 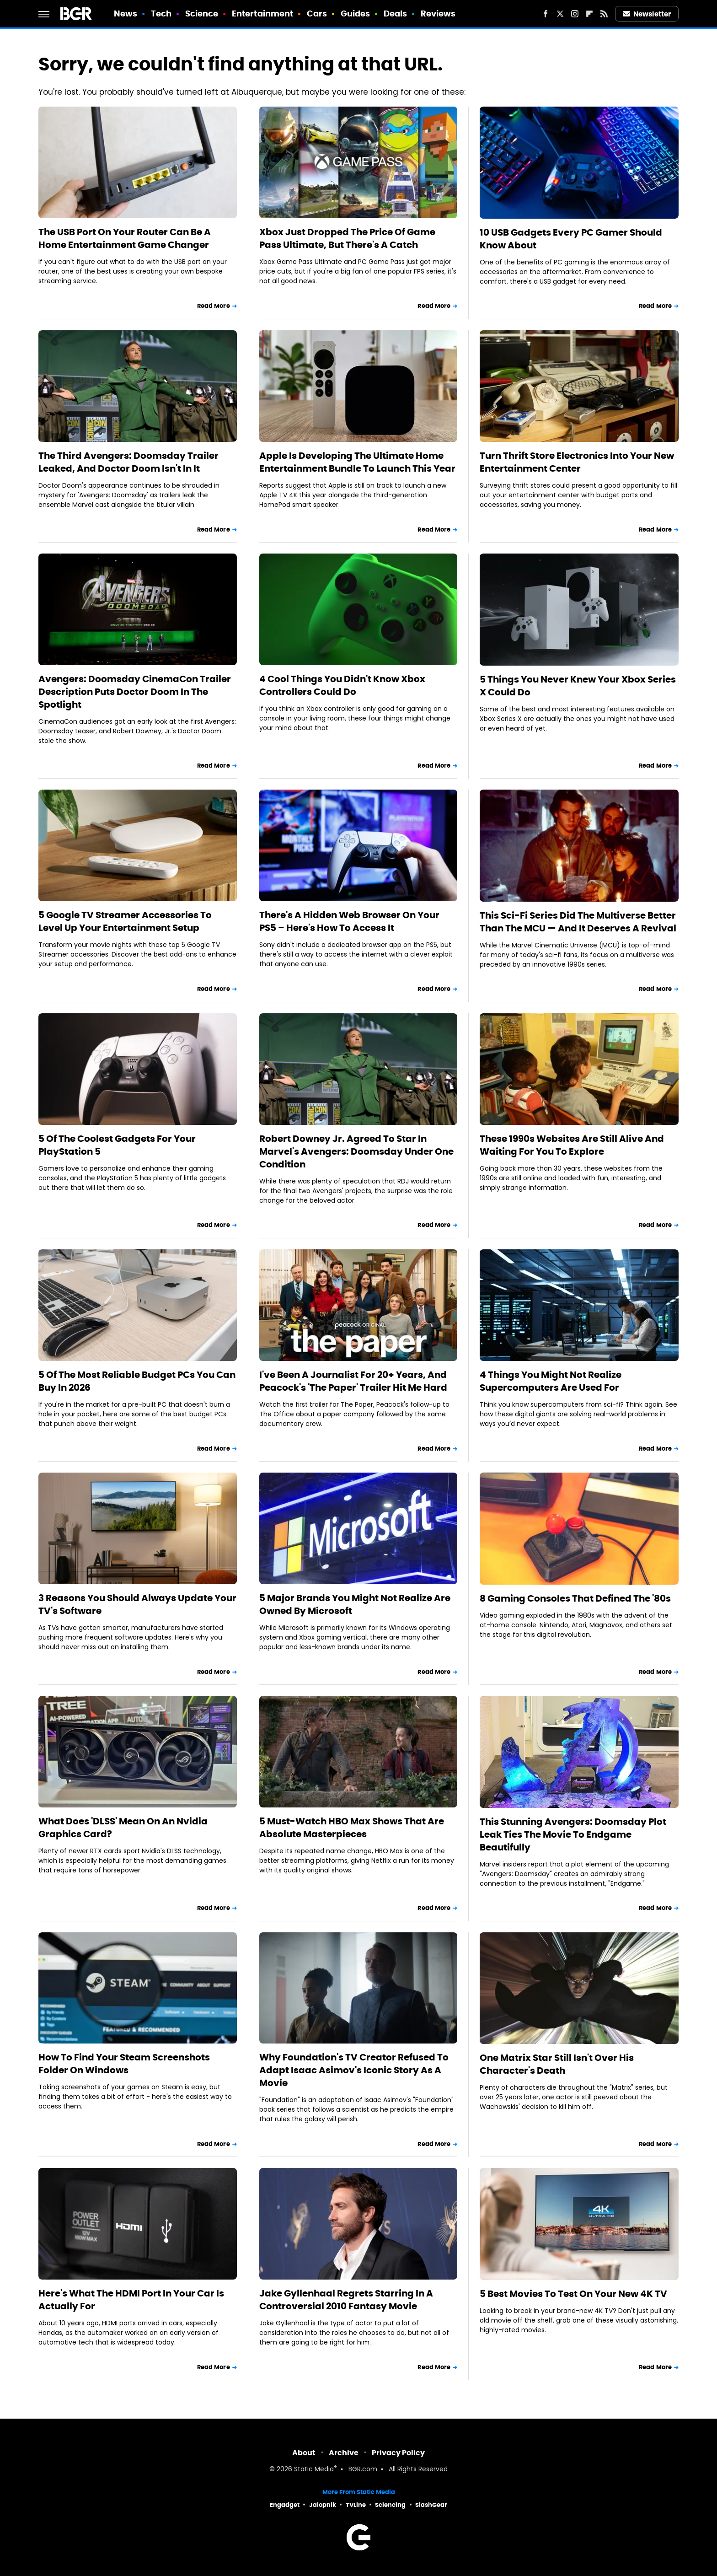 I want to click on 4 Cool Things You Didn't Know Xbox Controllers Could Do, so click(x=342, y=685).